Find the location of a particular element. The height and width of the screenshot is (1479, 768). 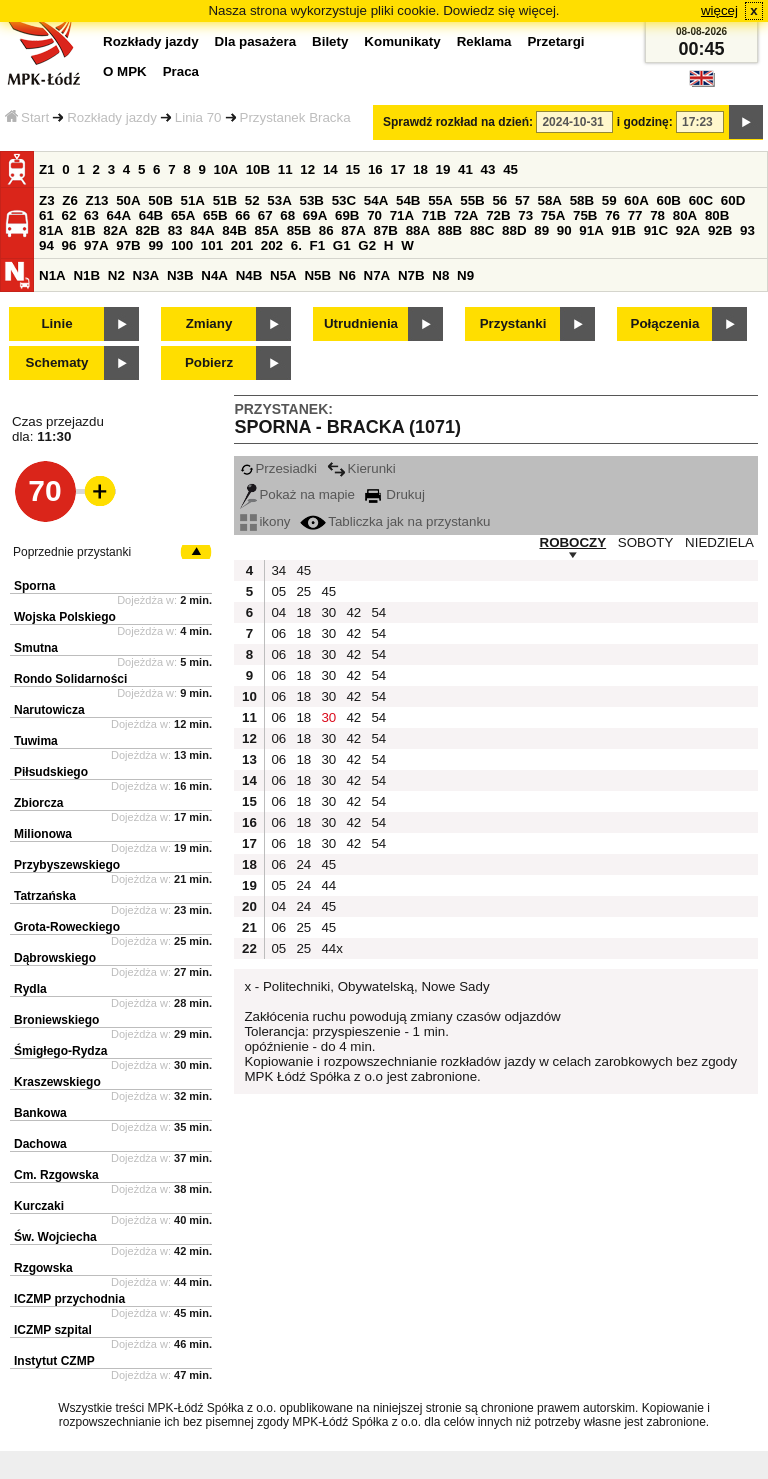

Broniewskiego is located at coordinates (56, 1020).